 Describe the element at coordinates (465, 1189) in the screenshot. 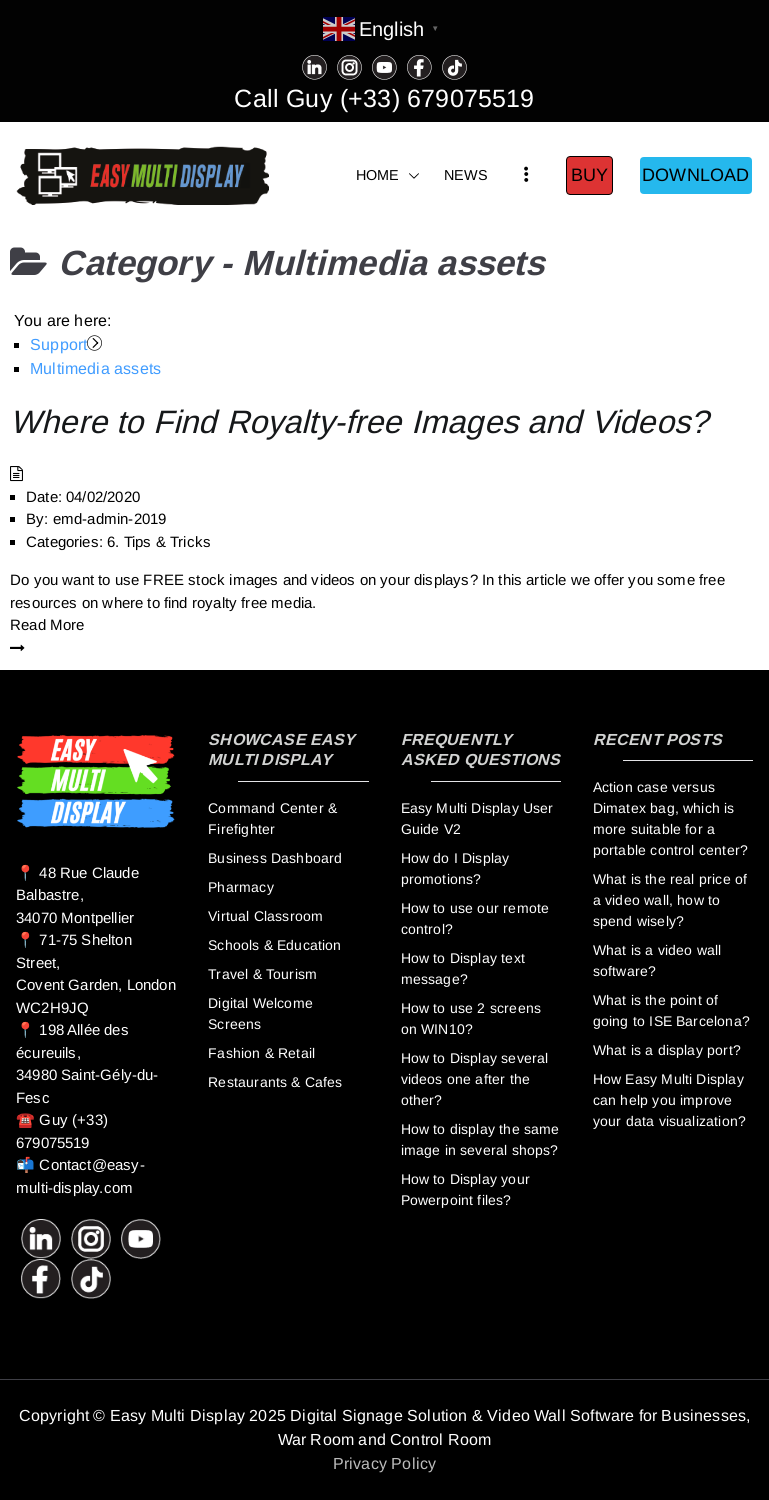

I see `How to Display your Powerpoint files?` at that location.